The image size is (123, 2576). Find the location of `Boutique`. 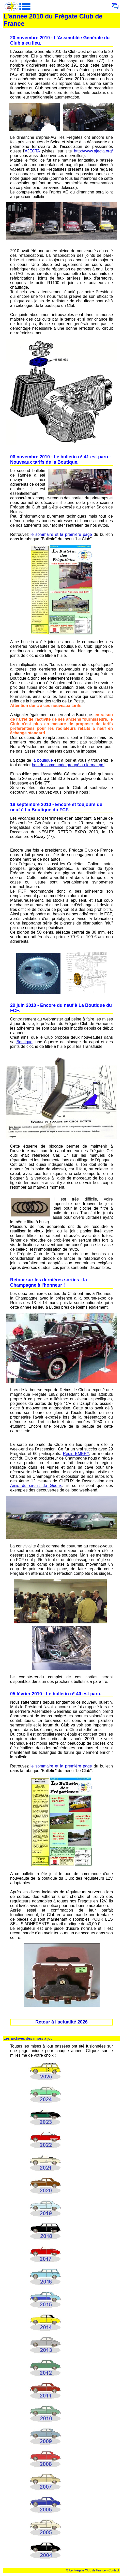

Boutique is located at coordinates (24, 1042).